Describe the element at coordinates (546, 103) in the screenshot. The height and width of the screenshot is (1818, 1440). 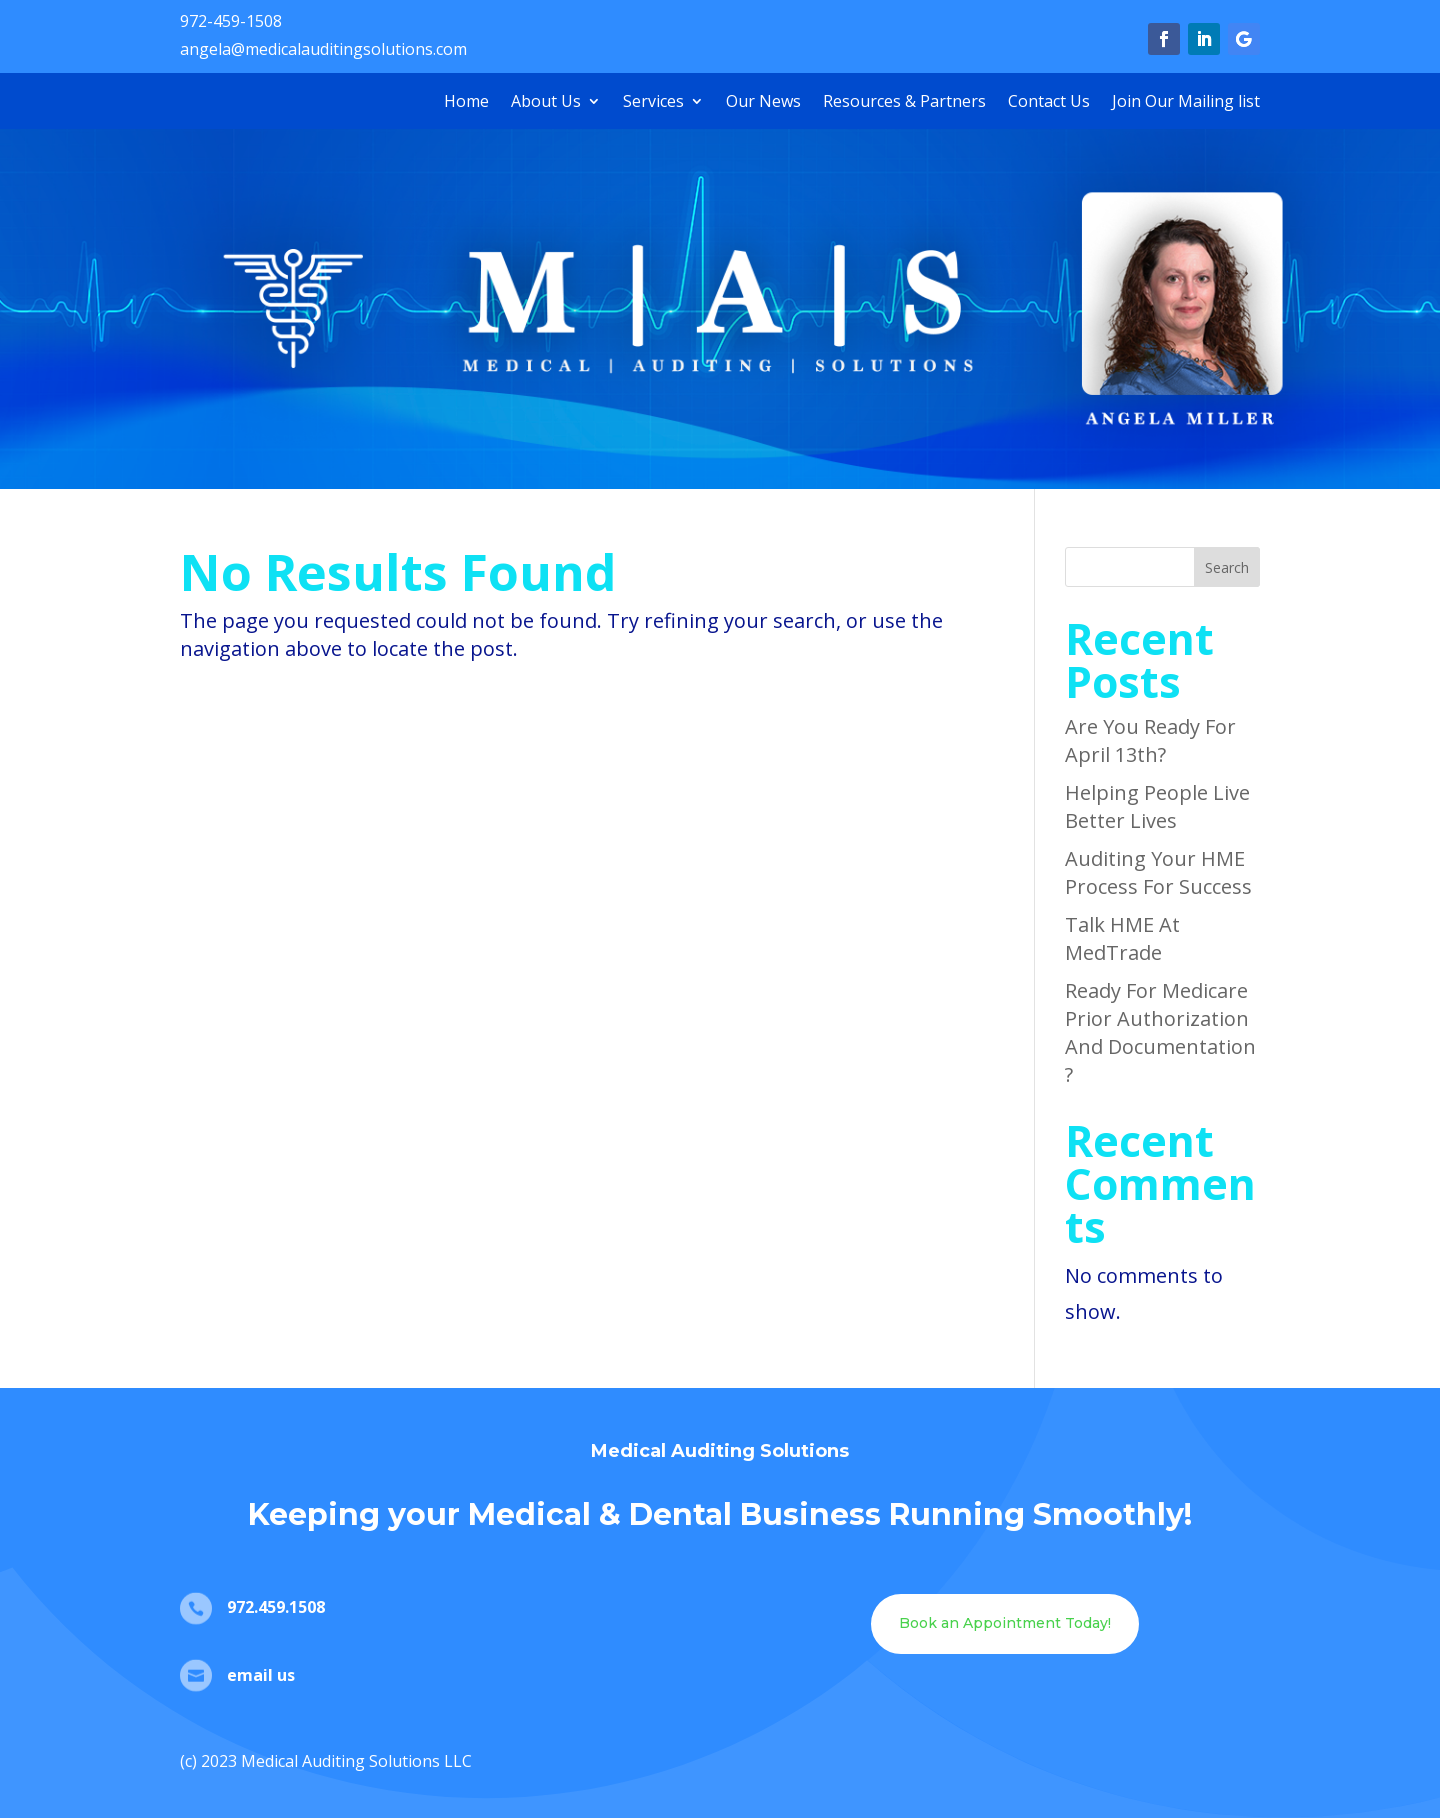
I see `About Us` at that location.